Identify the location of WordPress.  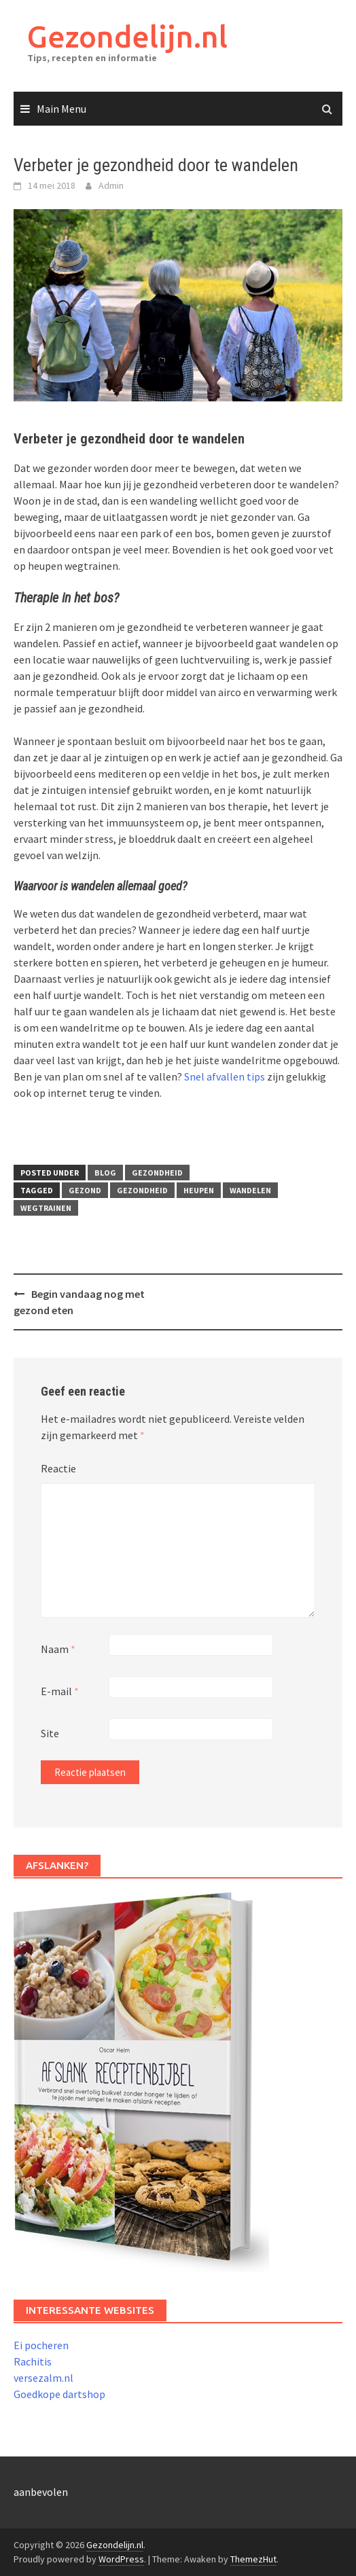
(121, 2559).